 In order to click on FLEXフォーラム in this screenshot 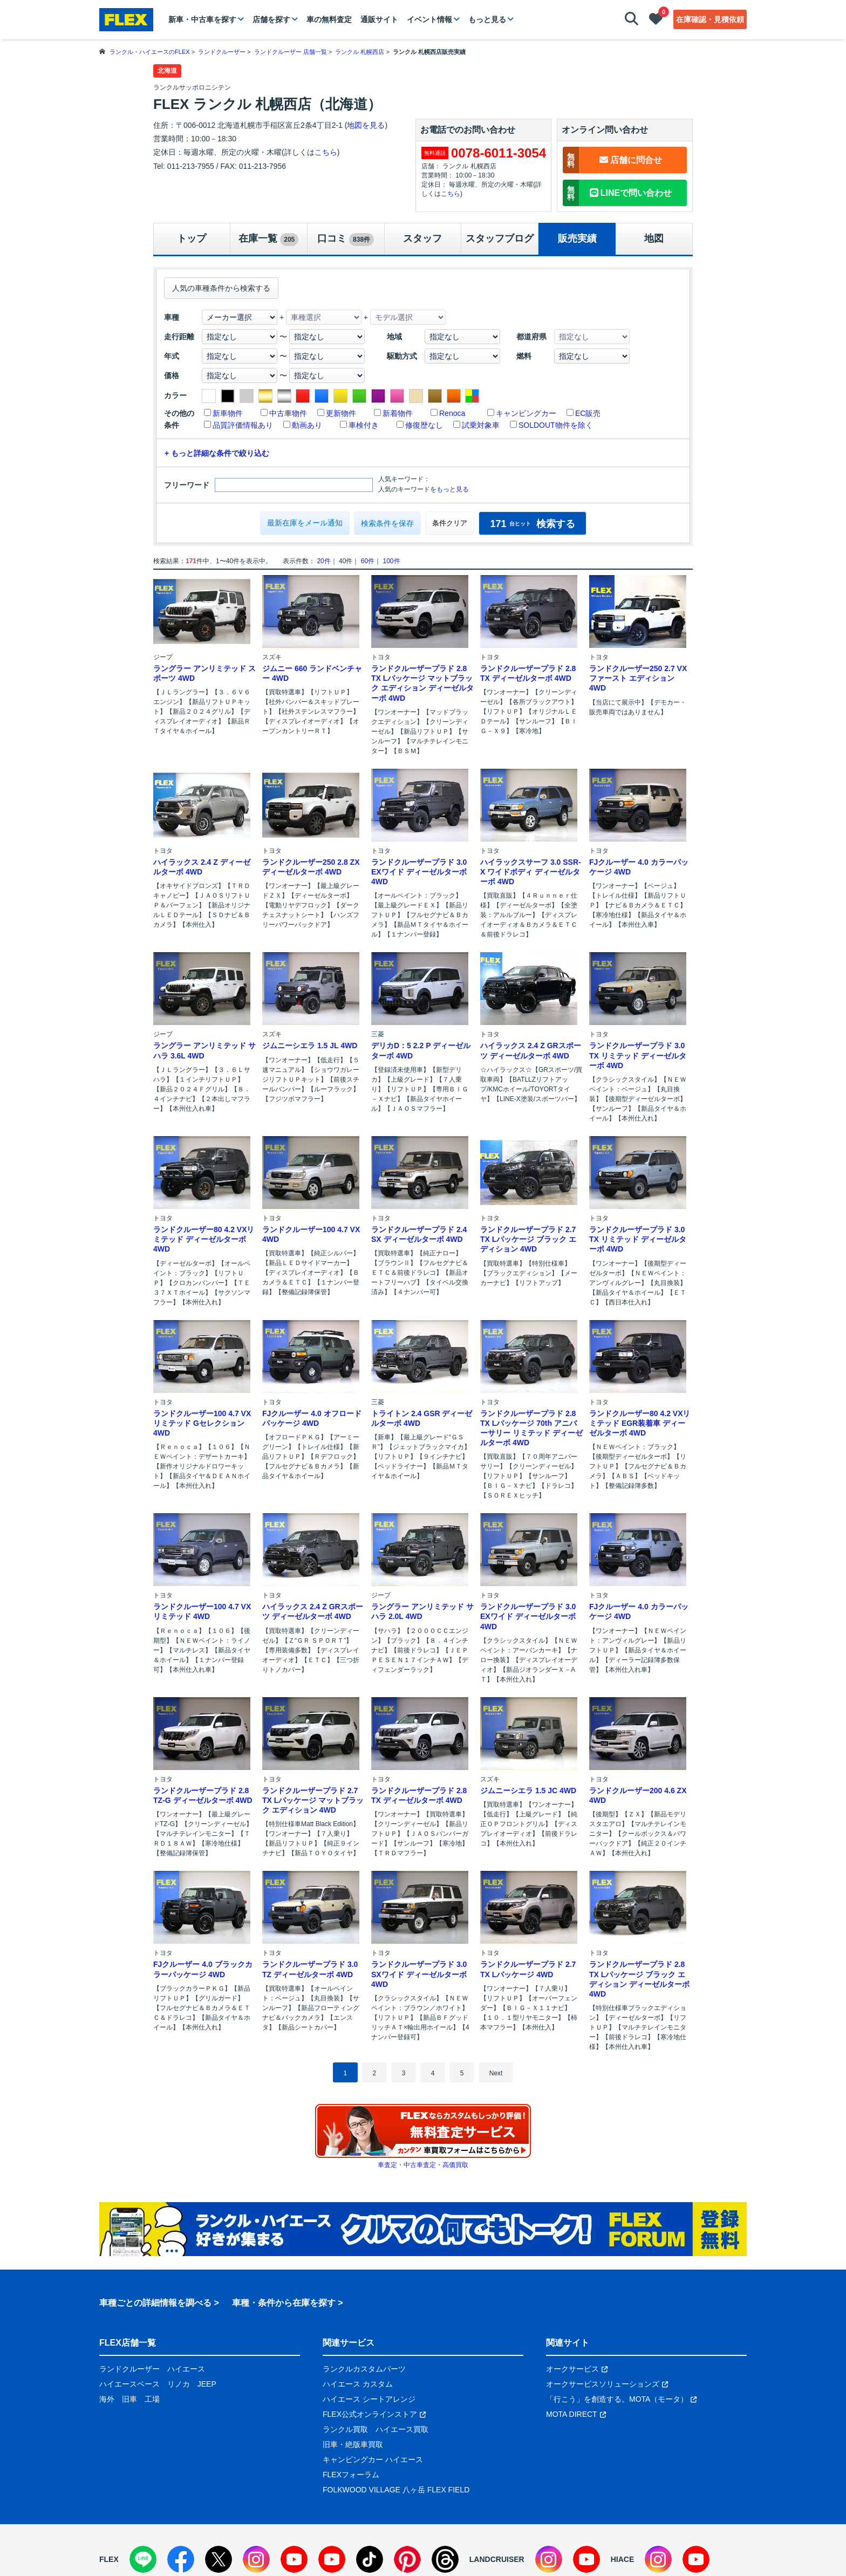, I will do `click(351, 2474)`.